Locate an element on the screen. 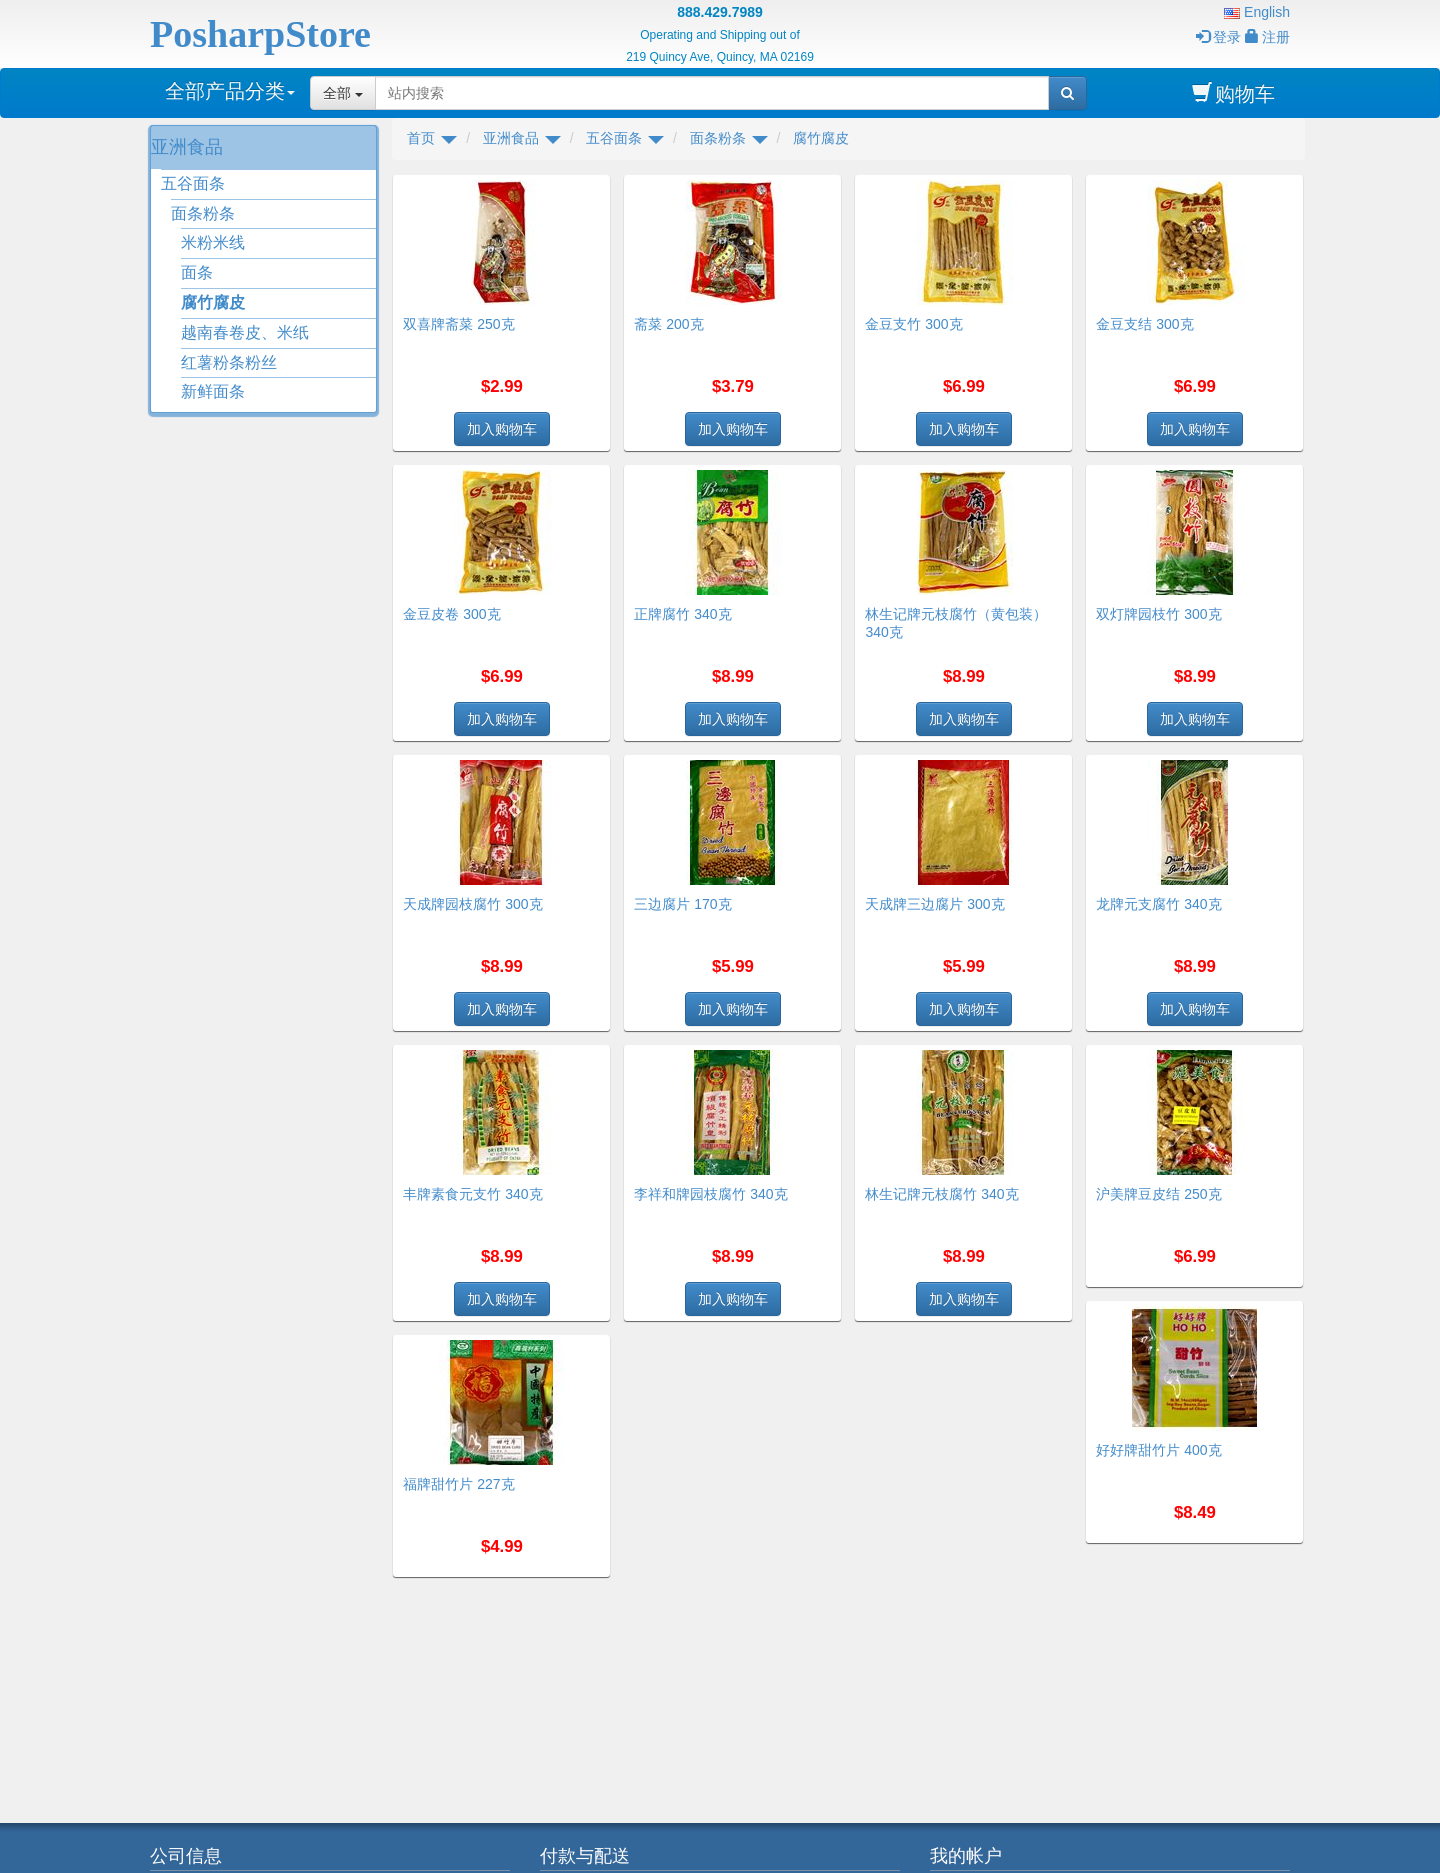 The image size is (1440, 1873). English is located at coordinates (1257, 12).